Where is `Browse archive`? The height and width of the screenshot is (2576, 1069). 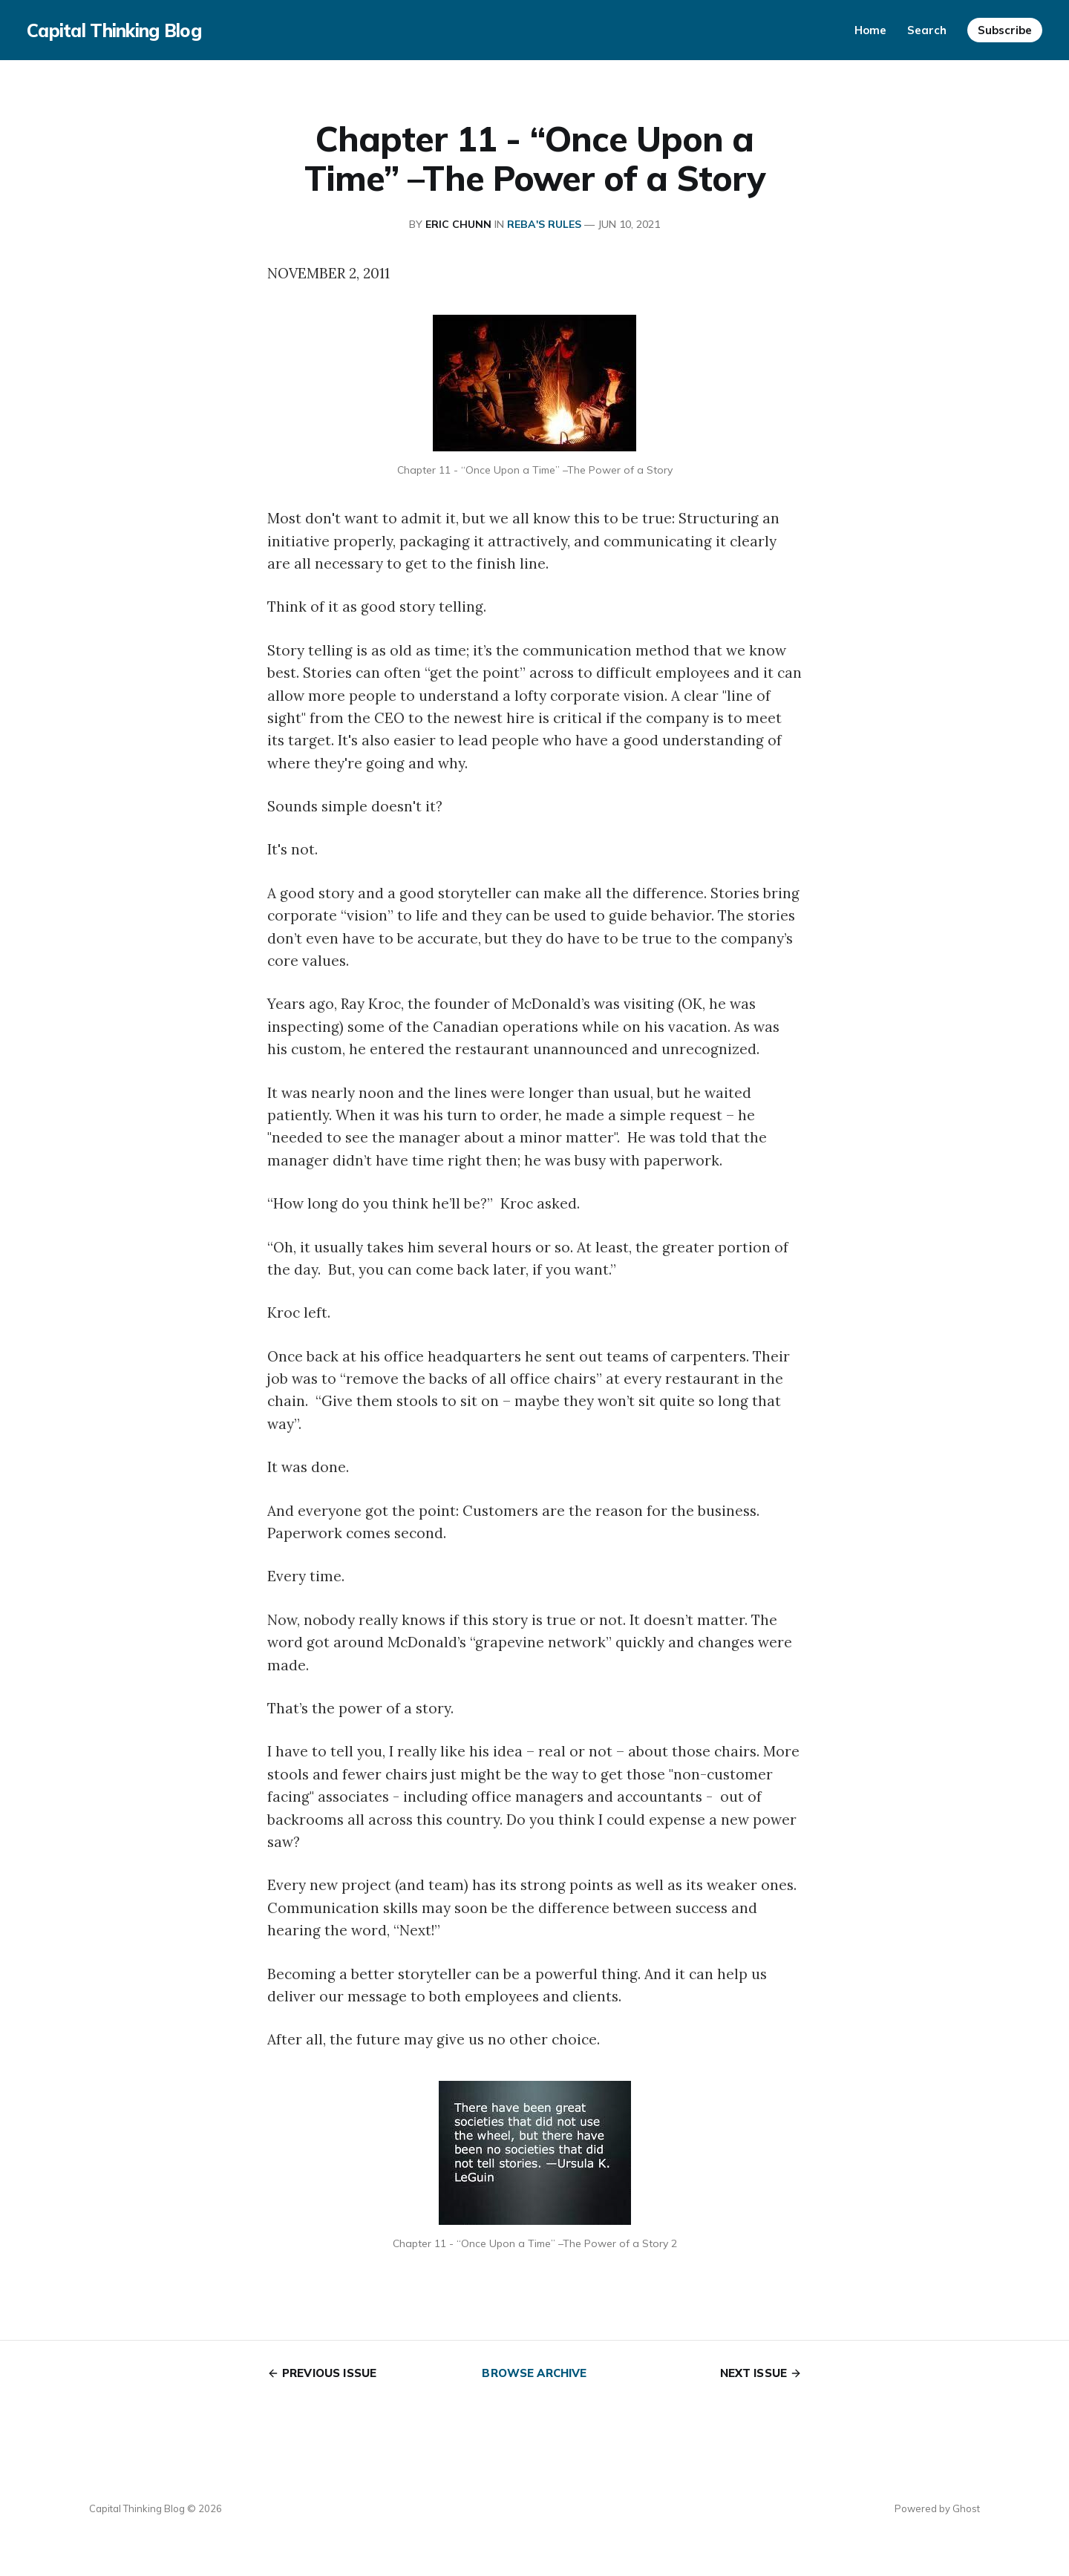
Browse archive is located at coordinates (534, 2373).